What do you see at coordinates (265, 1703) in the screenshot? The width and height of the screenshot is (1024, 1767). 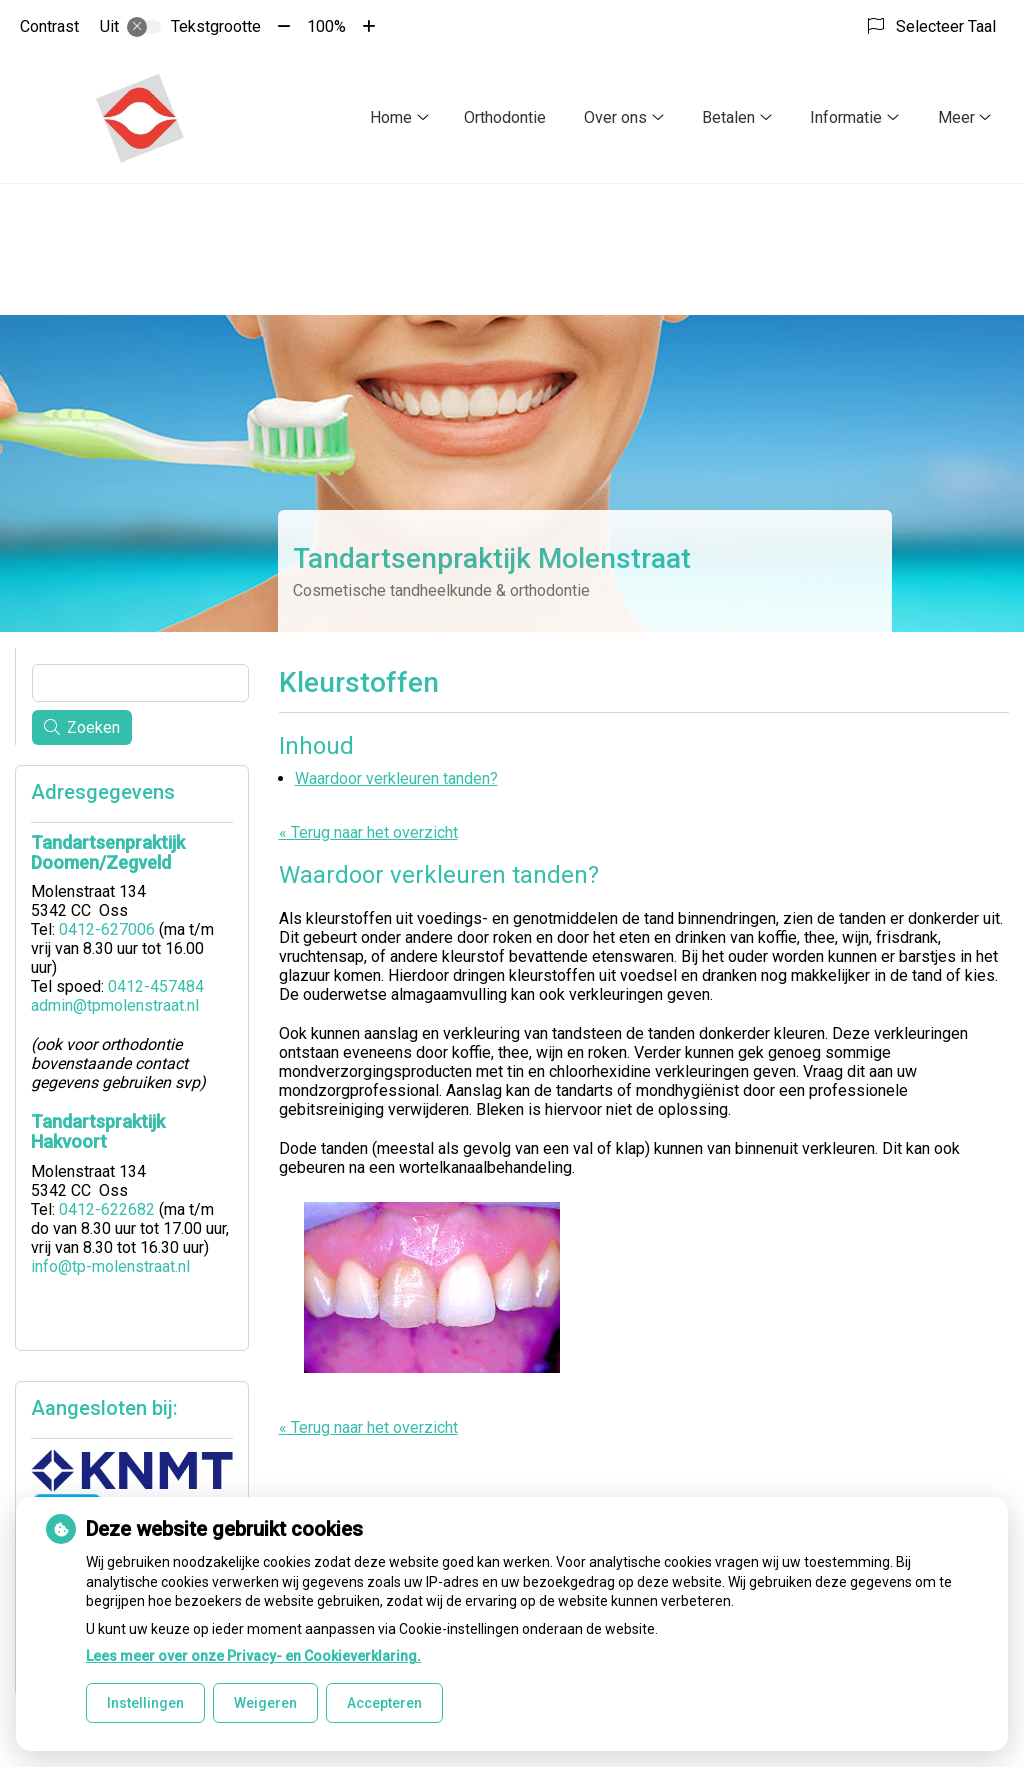 I see `Weigeren` at bounding box center [265, 1703].